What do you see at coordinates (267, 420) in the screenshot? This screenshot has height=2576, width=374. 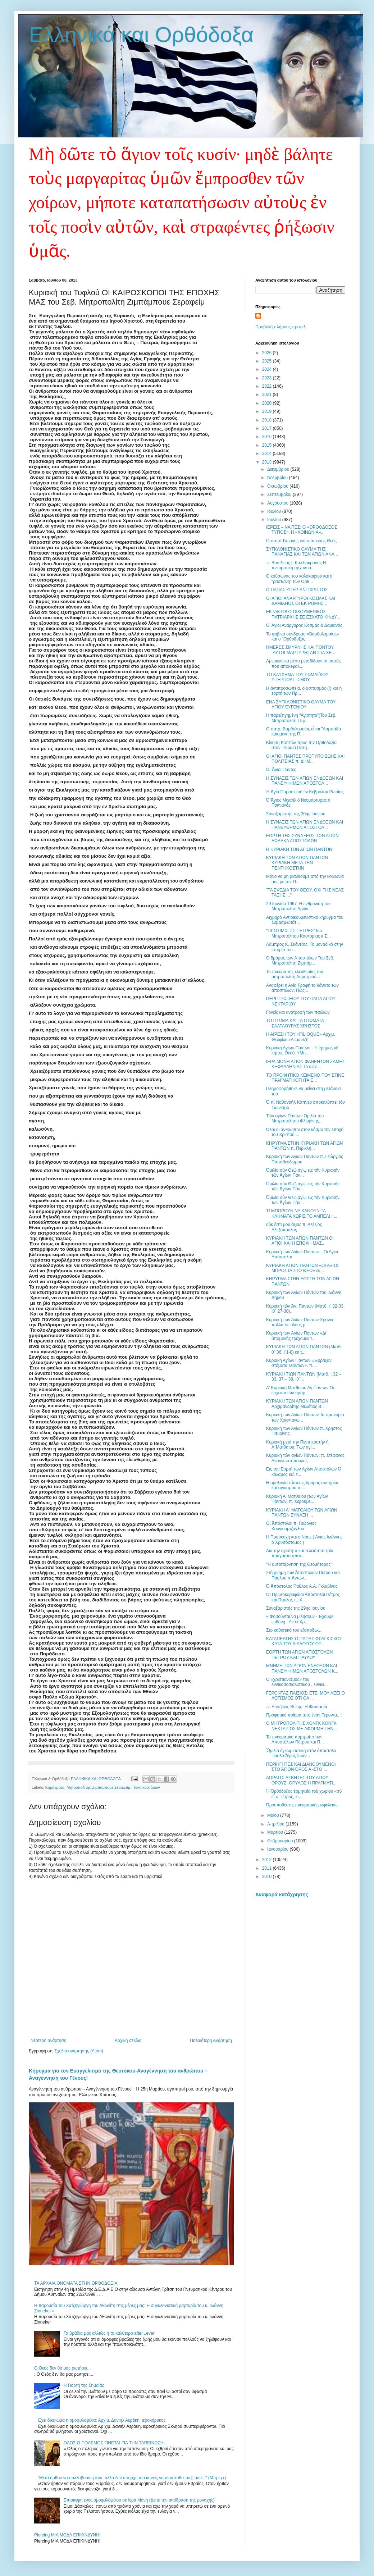 I see `2018` at bounding box center [267, 420].